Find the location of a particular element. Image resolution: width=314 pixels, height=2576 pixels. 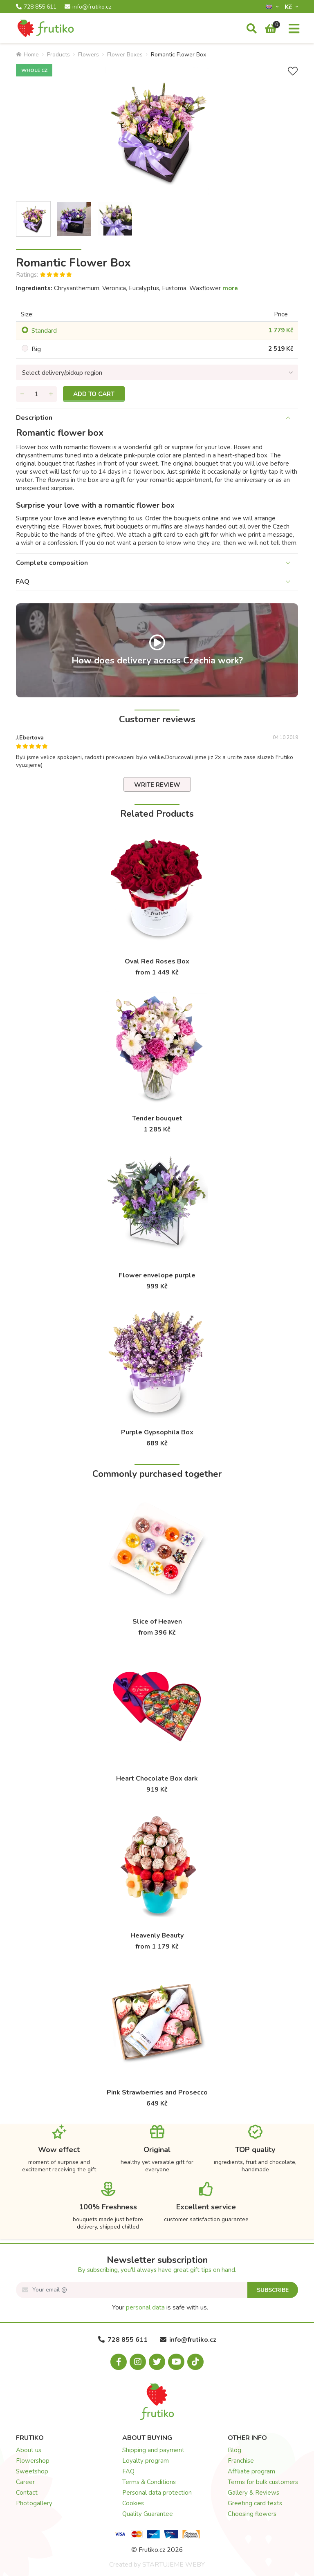

[Remove quantity] is located at coordinates (22, 394).